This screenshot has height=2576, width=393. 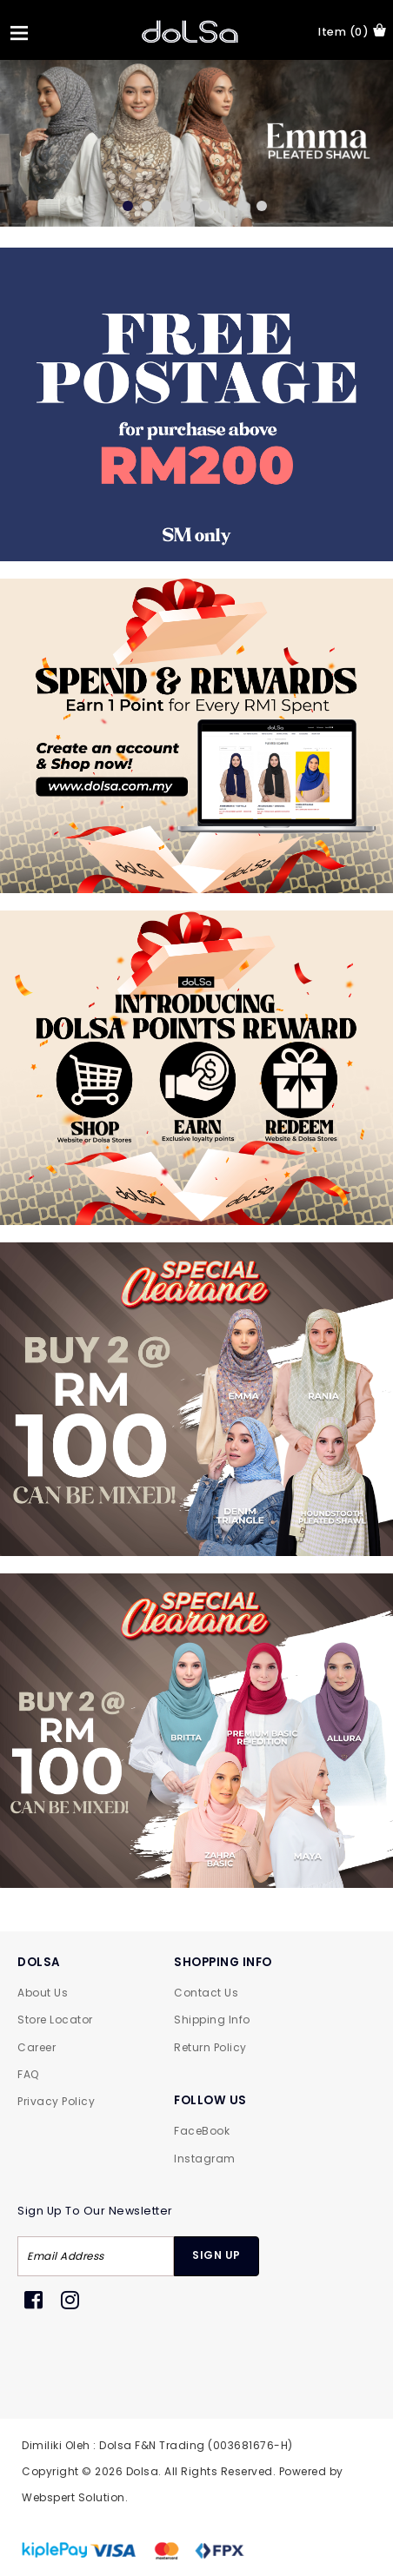 What do you see at coordinates (142, 2471) in the screenshot?
I see `Dolsa` at bounding box center [142, 2471].